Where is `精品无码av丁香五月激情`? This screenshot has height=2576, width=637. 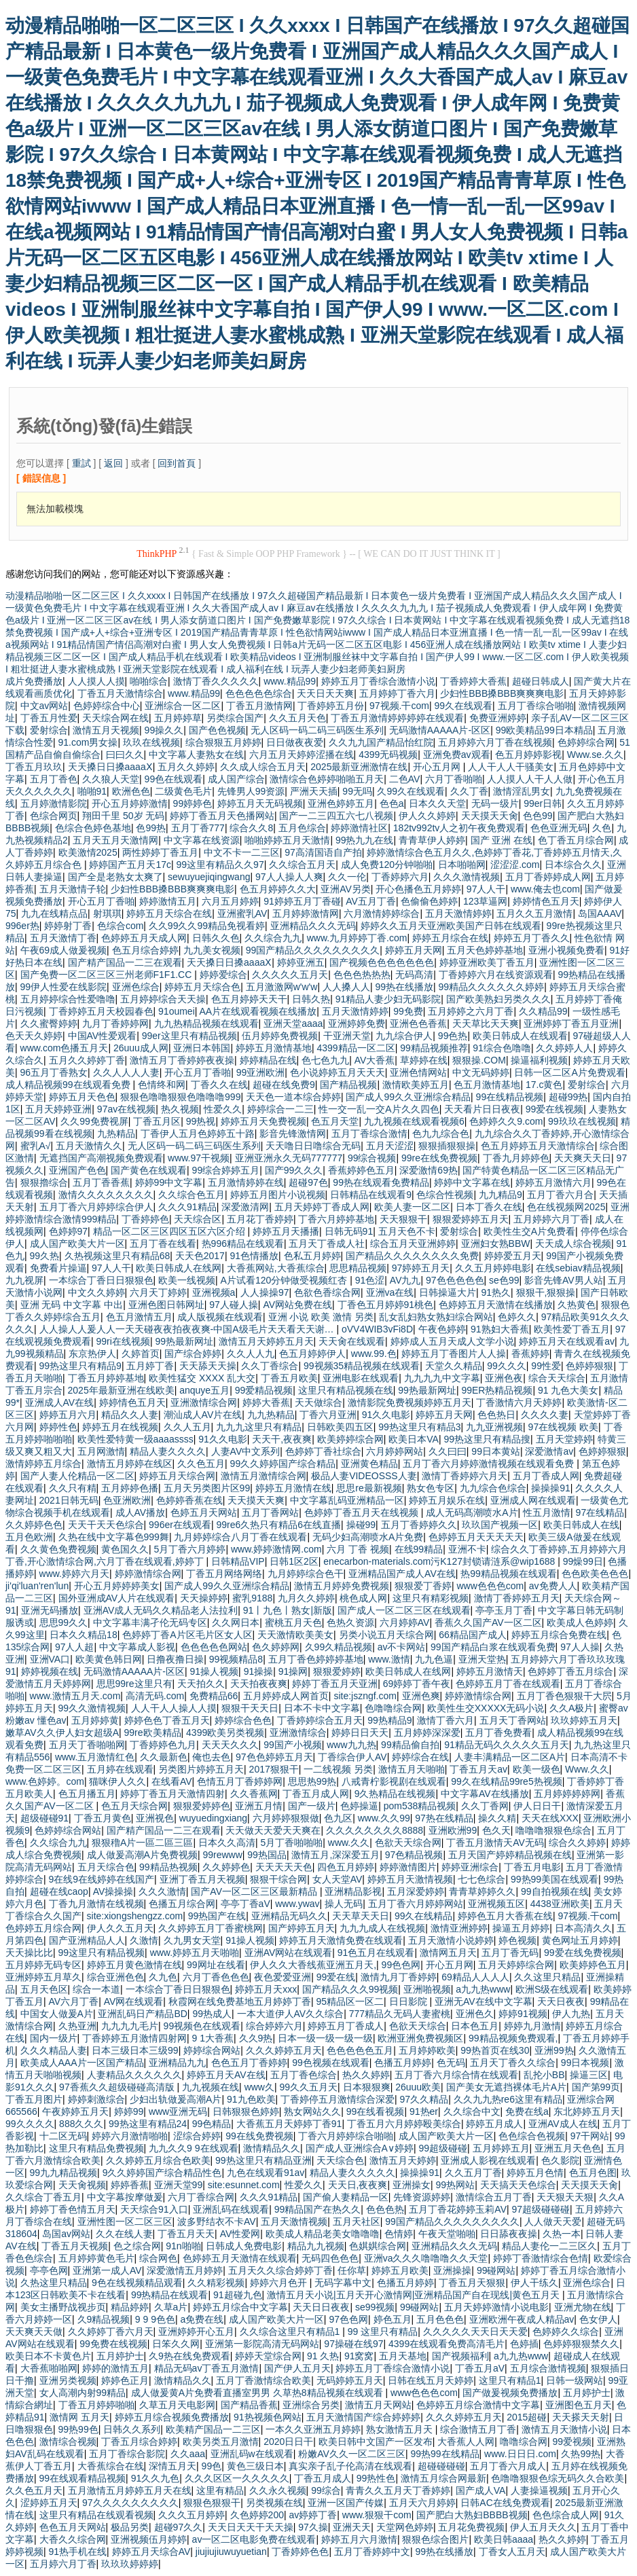 精品无码av丁香五月激情 is located at coordinates (206, 2368).